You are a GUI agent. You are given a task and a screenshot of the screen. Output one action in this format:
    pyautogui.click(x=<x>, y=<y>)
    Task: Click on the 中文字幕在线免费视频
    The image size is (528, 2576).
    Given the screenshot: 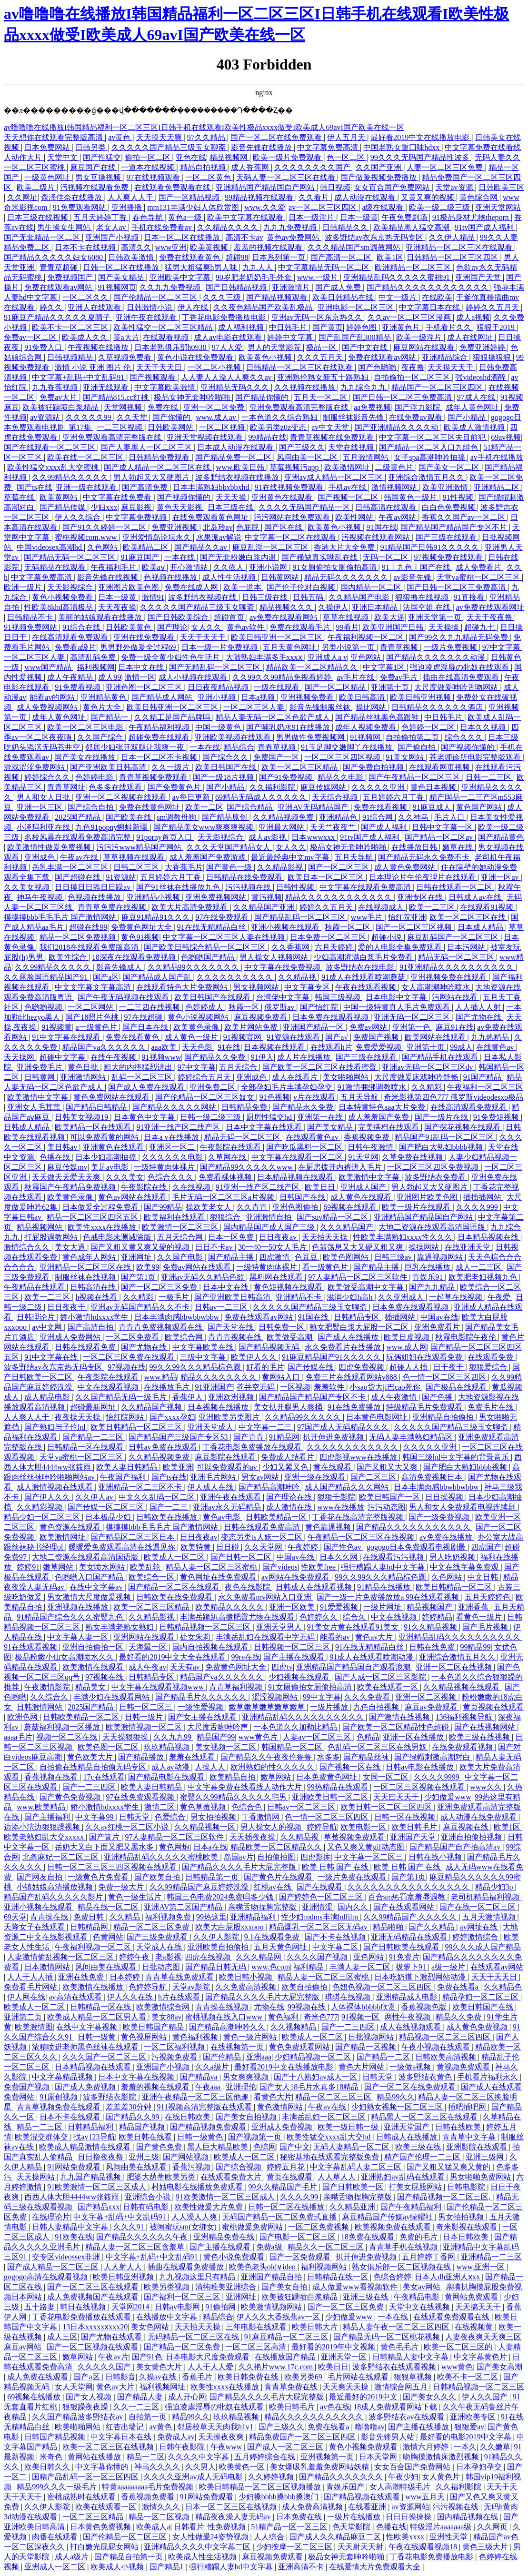 What is the action you would take?
    pyautogui.click(x=283, y=967)
    